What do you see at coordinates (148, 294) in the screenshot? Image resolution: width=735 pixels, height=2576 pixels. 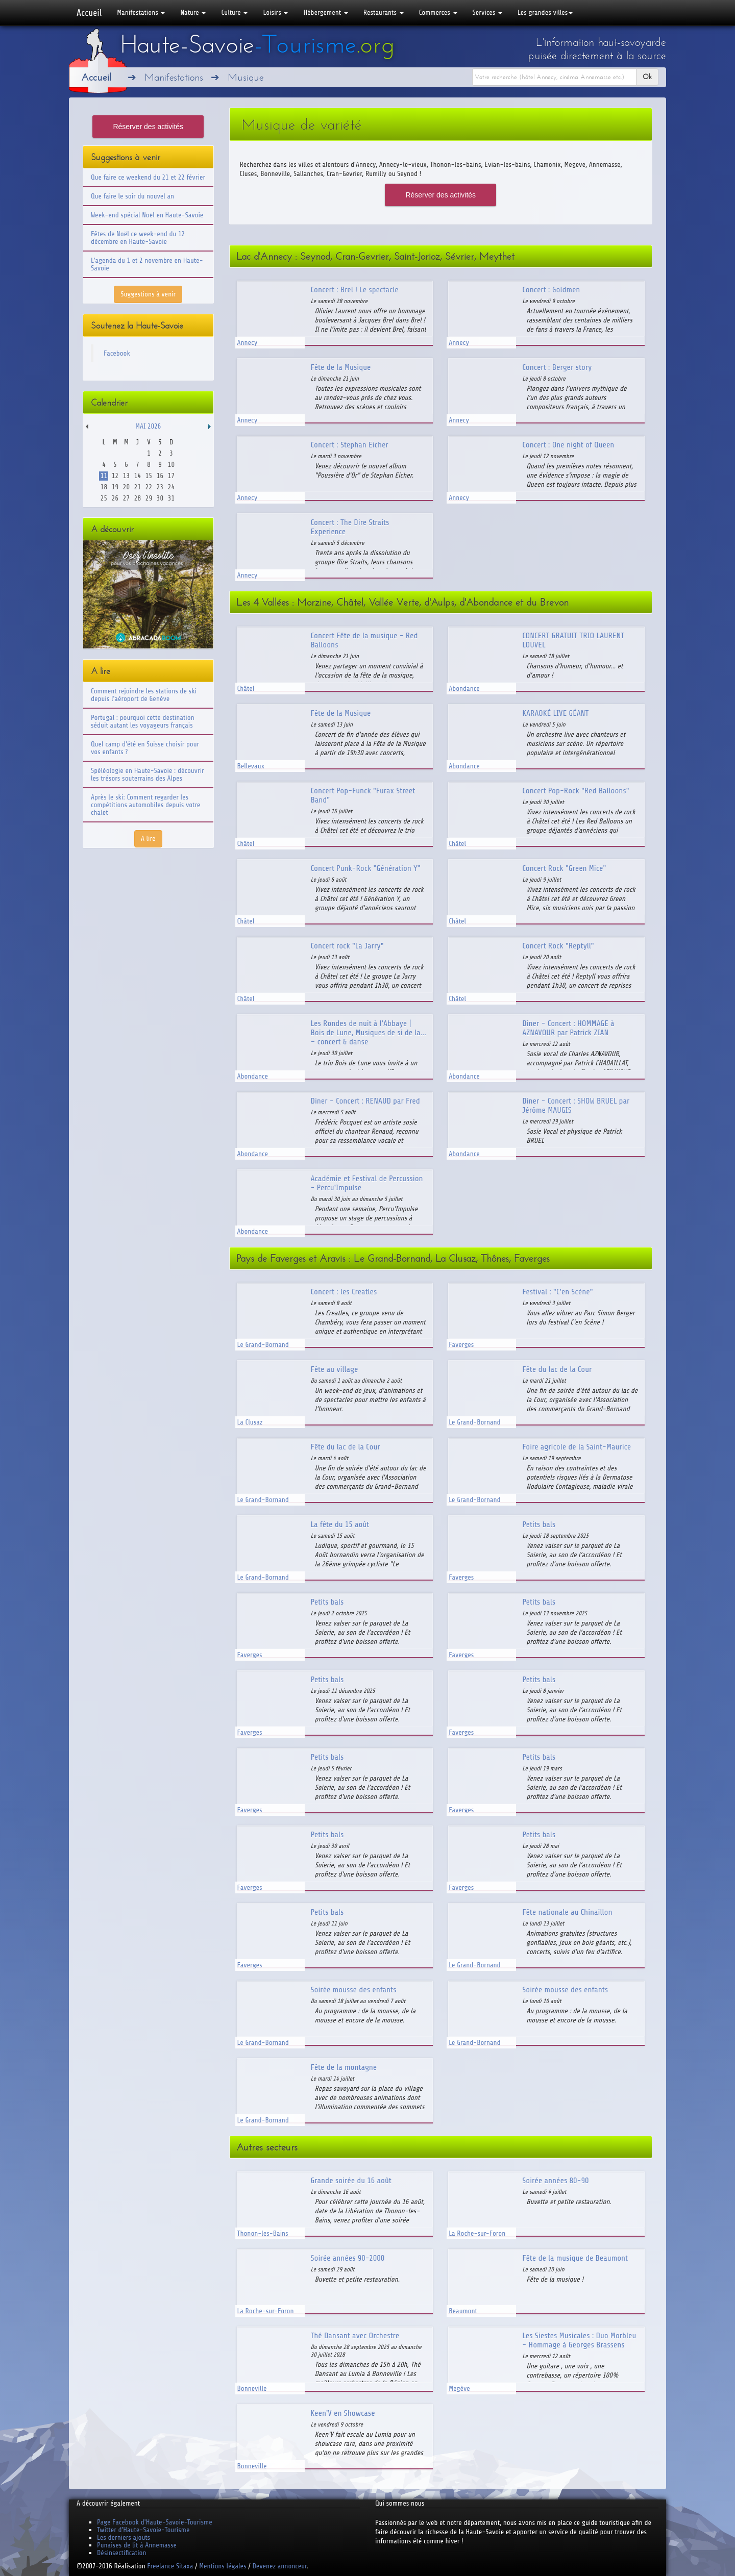 I see `Suggestions à venir` at bounding box center [148, 294].